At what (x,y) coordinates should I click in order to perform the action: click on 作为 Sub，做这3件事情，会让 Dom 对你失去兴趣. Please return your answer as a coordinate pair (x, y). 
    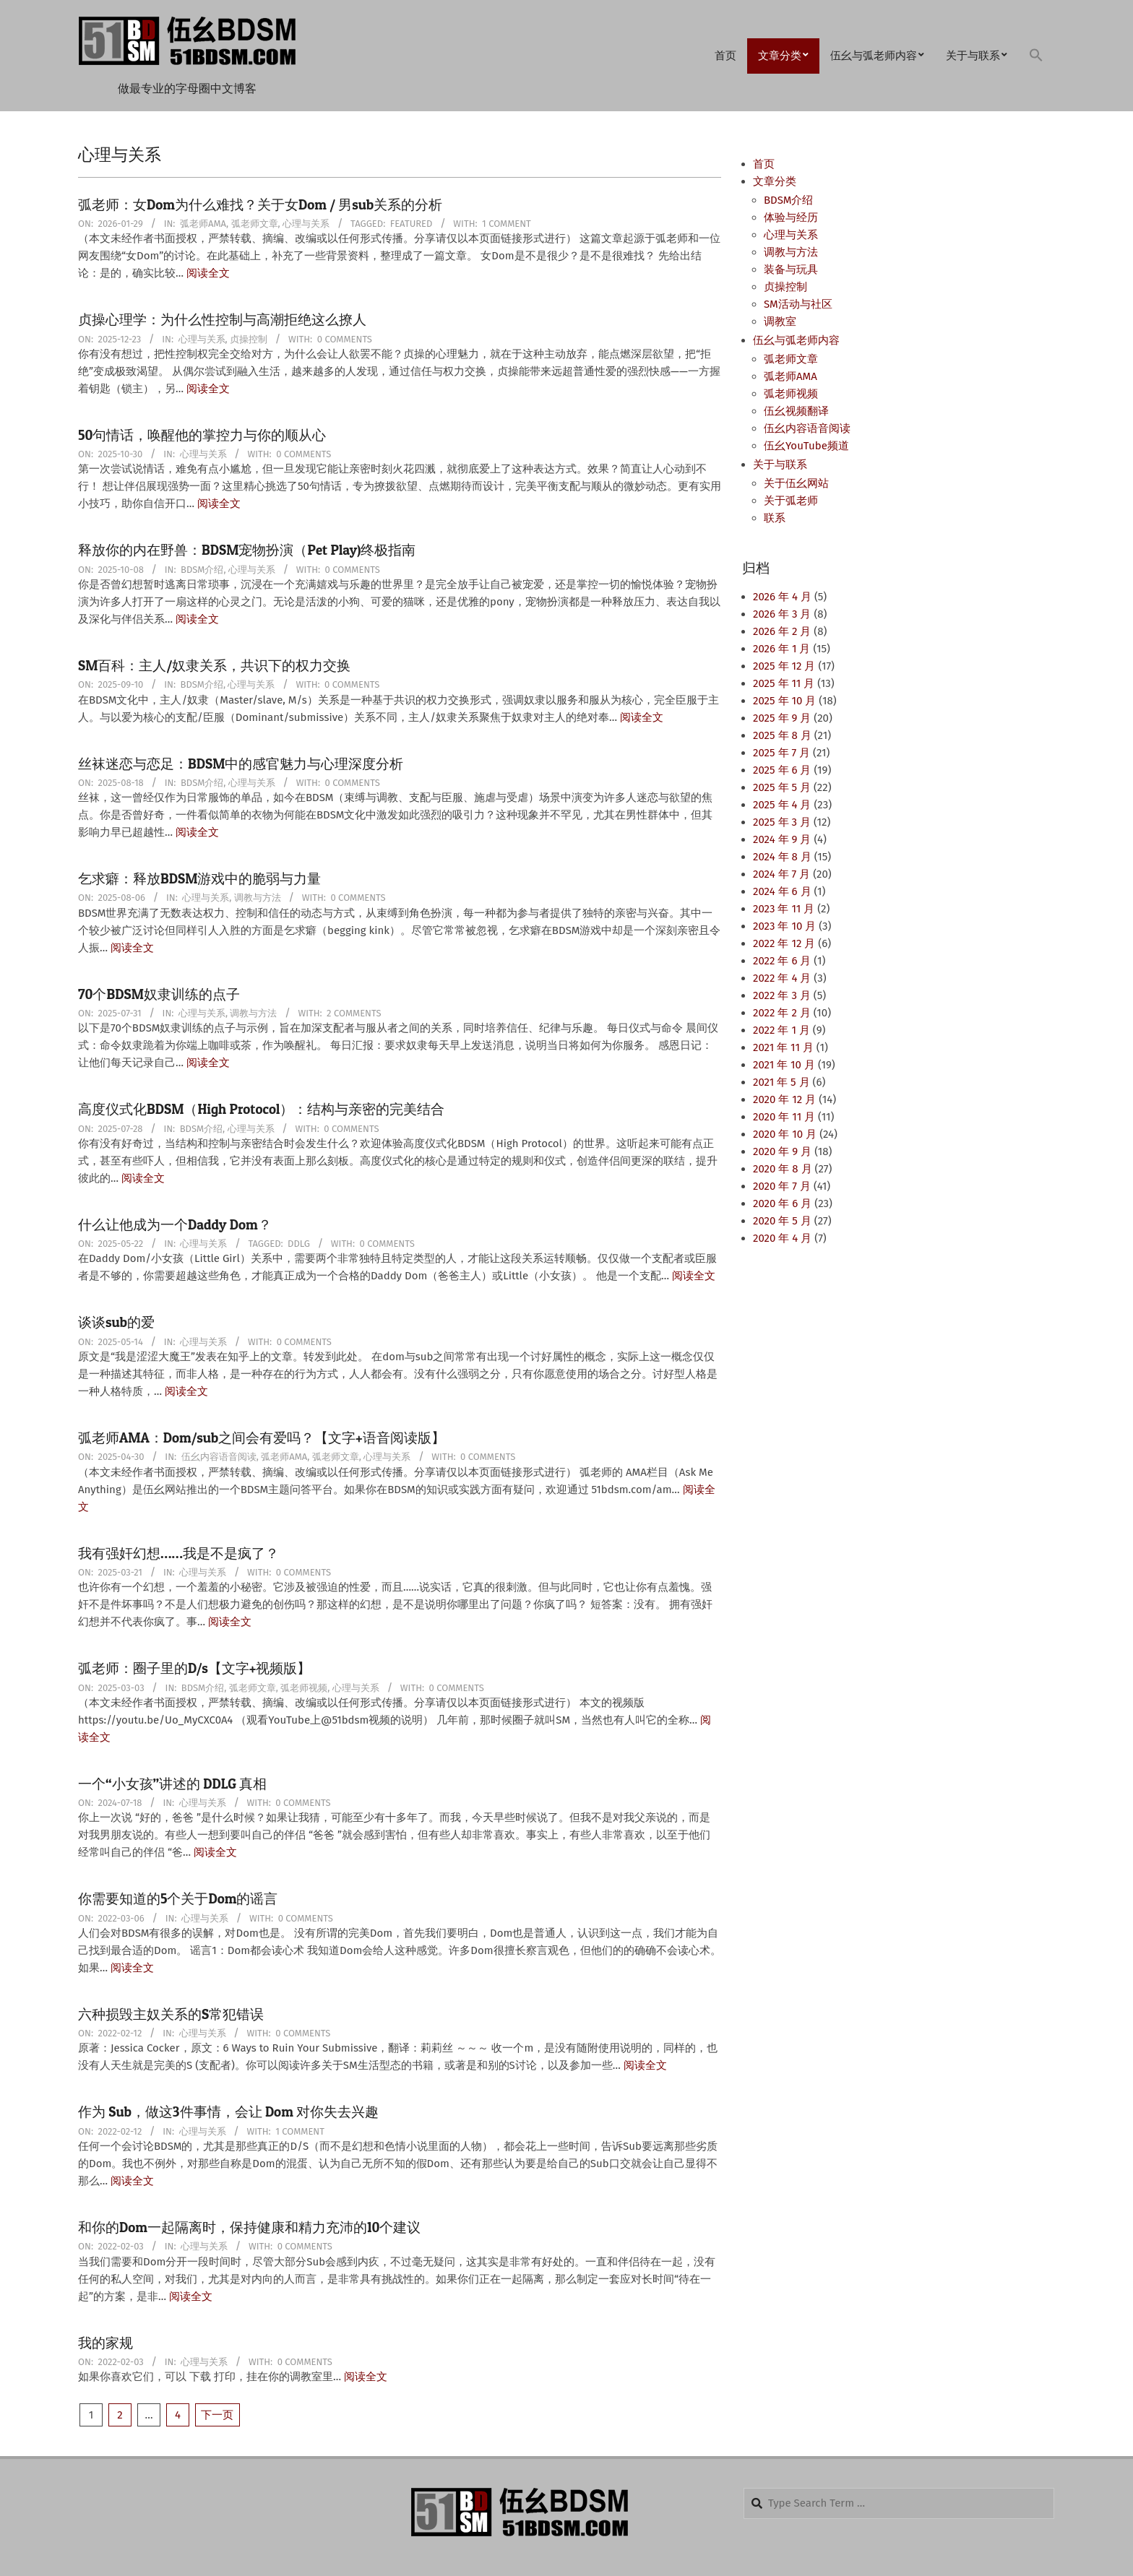
    Looking at the image, I should click on (228, 2112).